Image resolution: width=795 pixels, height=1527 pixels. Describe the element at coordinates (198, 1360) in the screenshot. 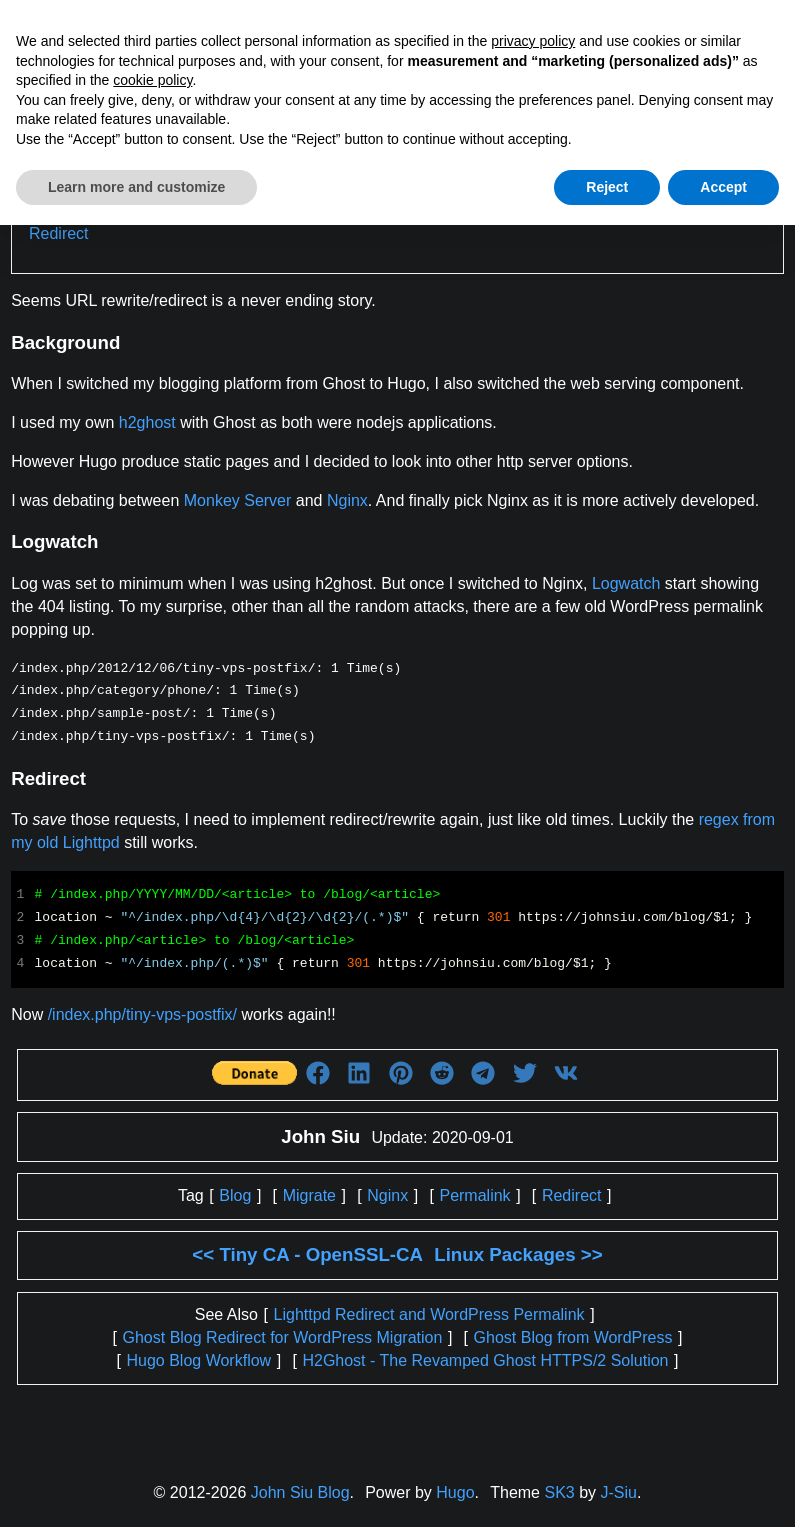

I see `Hugo Blog Workflow` at that location.